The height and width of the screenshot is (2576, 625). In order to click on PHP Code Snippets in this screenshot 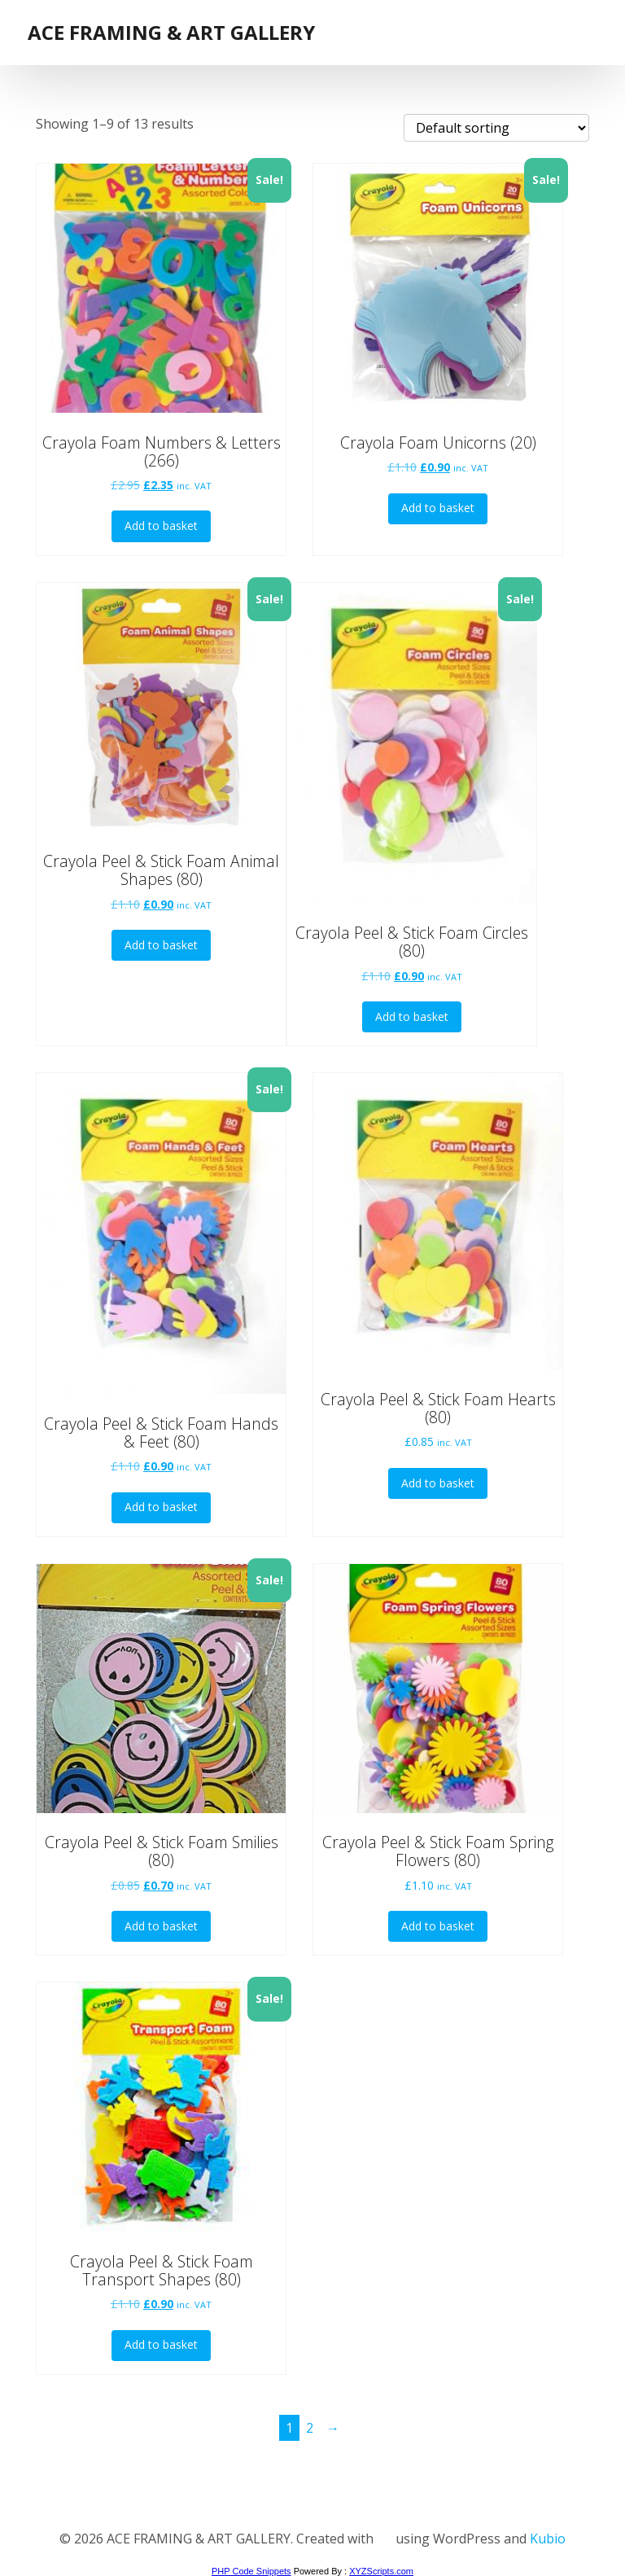, I will do `click(251, 2571)`.